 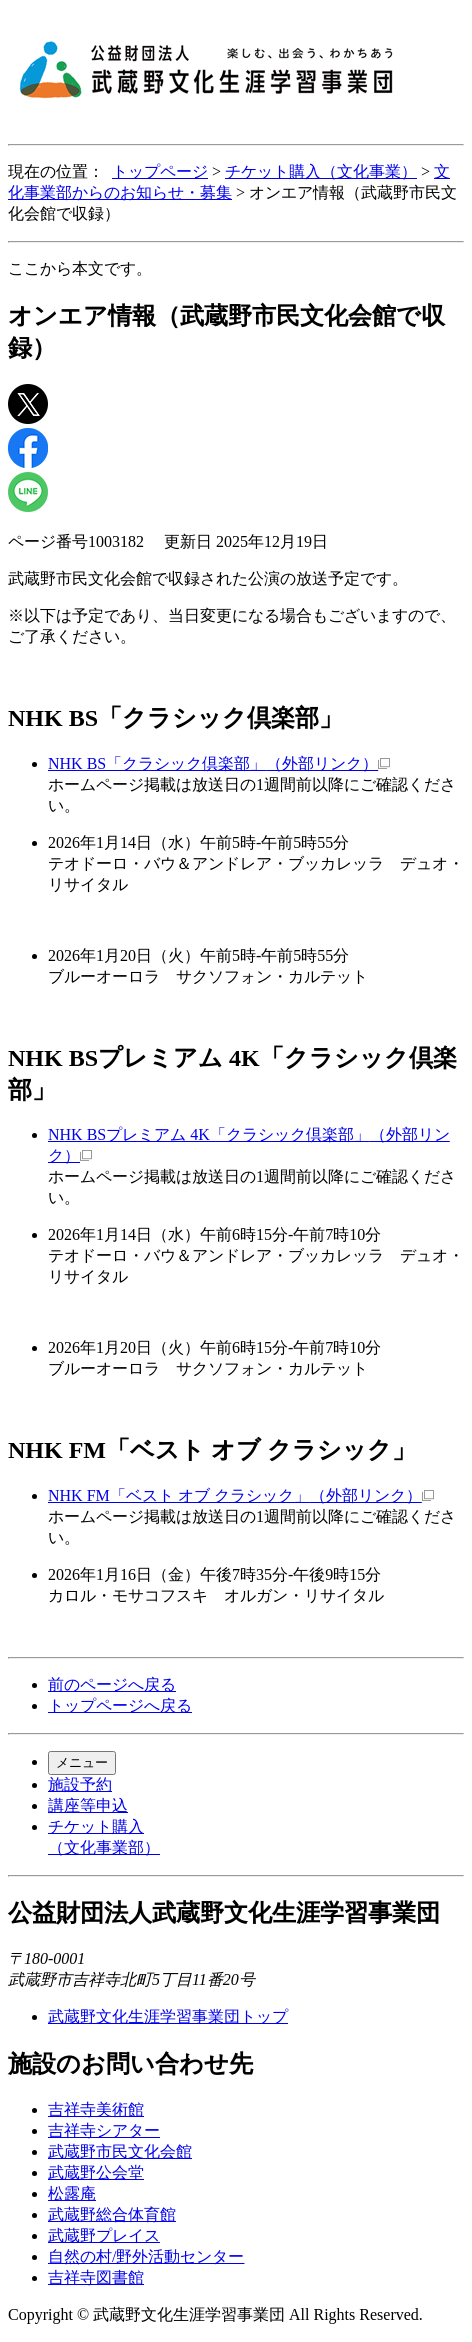 I want to click on 武蔵野公会堂, so click(x=96, y=2172).